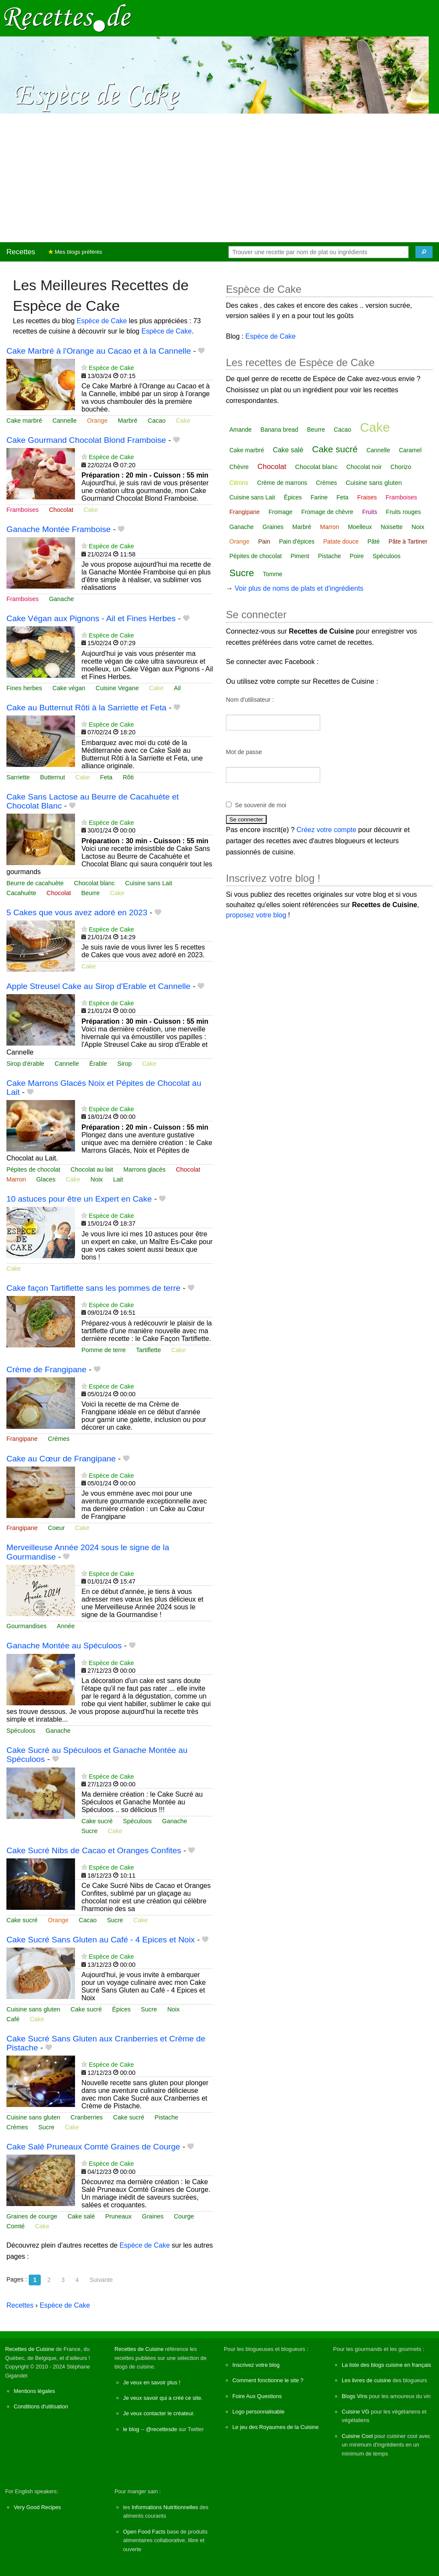 The image size is (439, 2576). I want to click on Cuisine Vegane, so click(117, 688).